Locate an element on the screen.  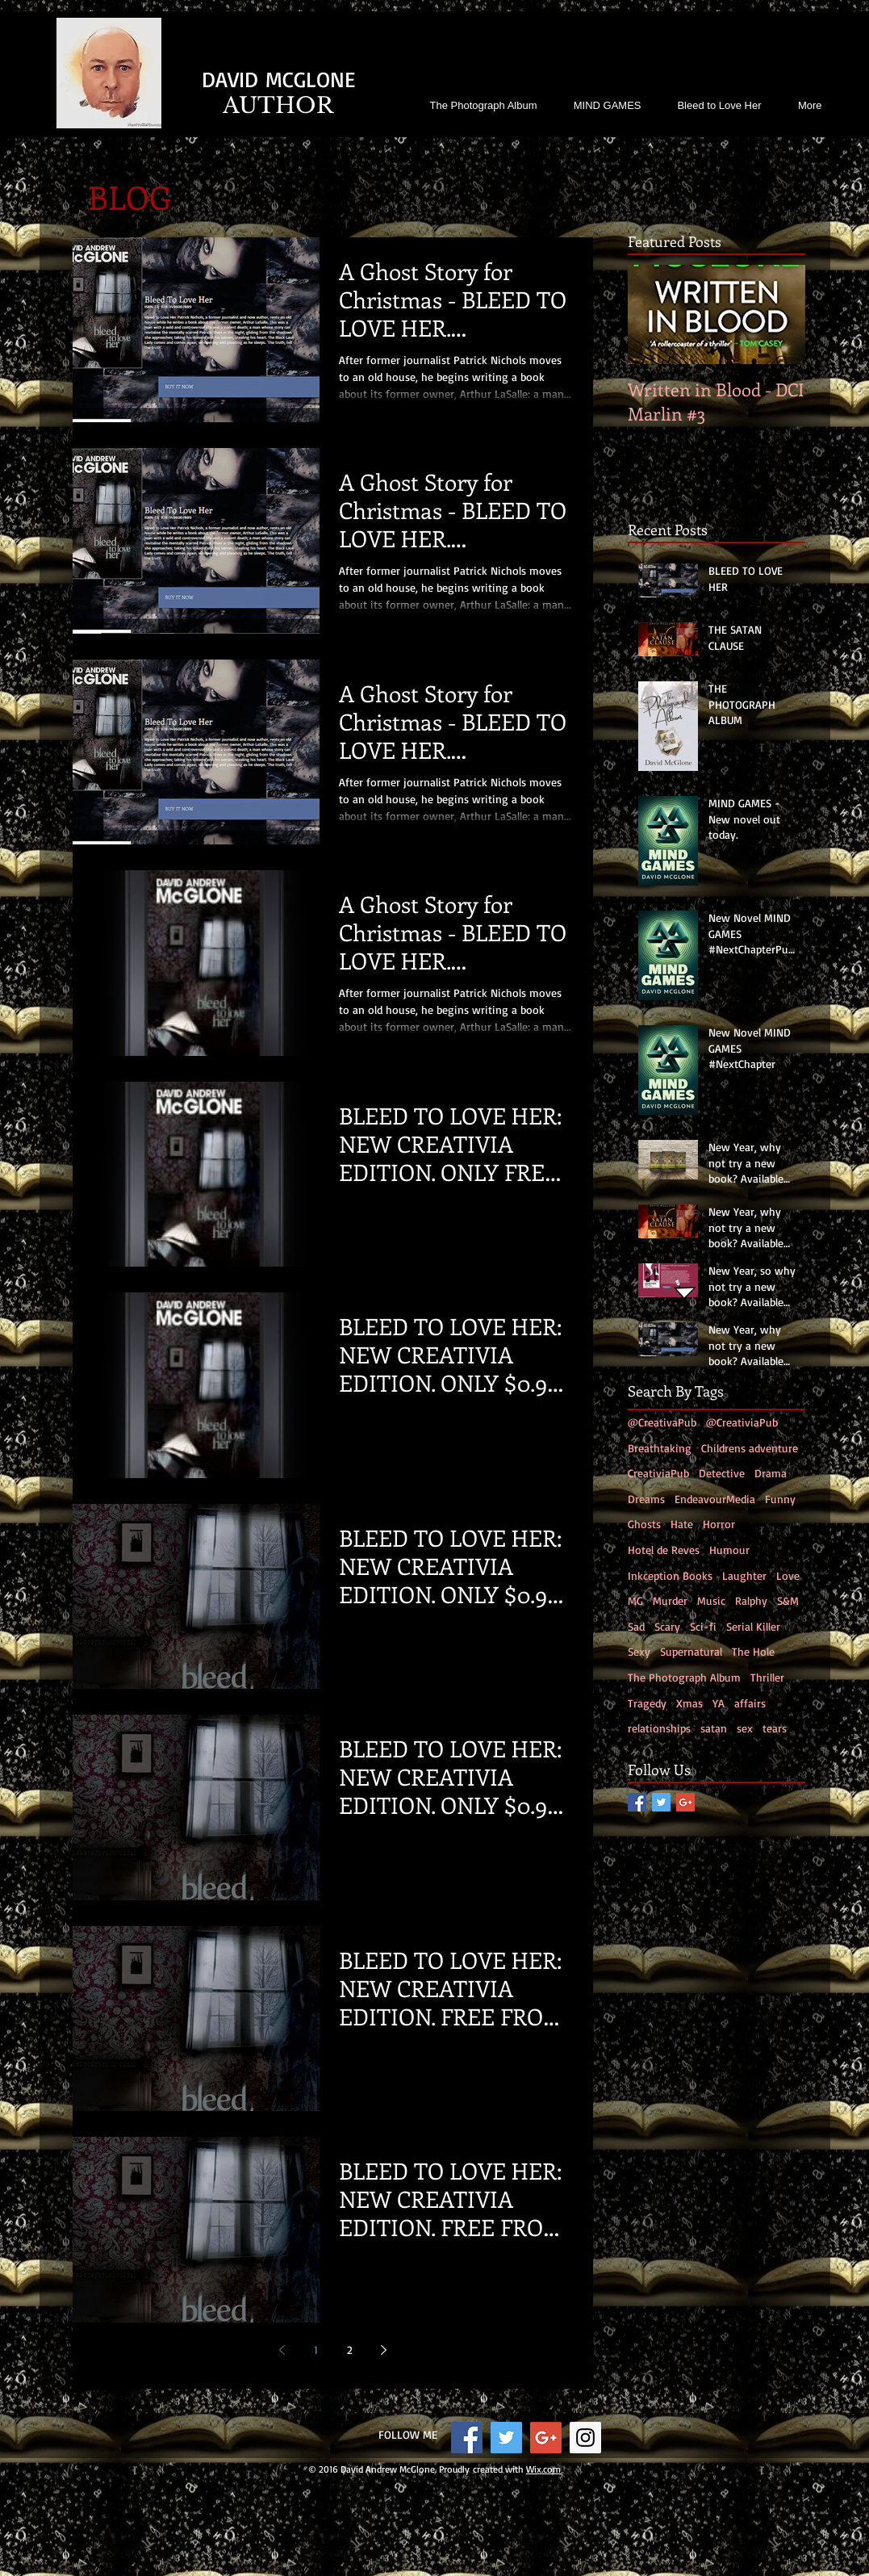
Laughter is located at coordinates (744, 1575).